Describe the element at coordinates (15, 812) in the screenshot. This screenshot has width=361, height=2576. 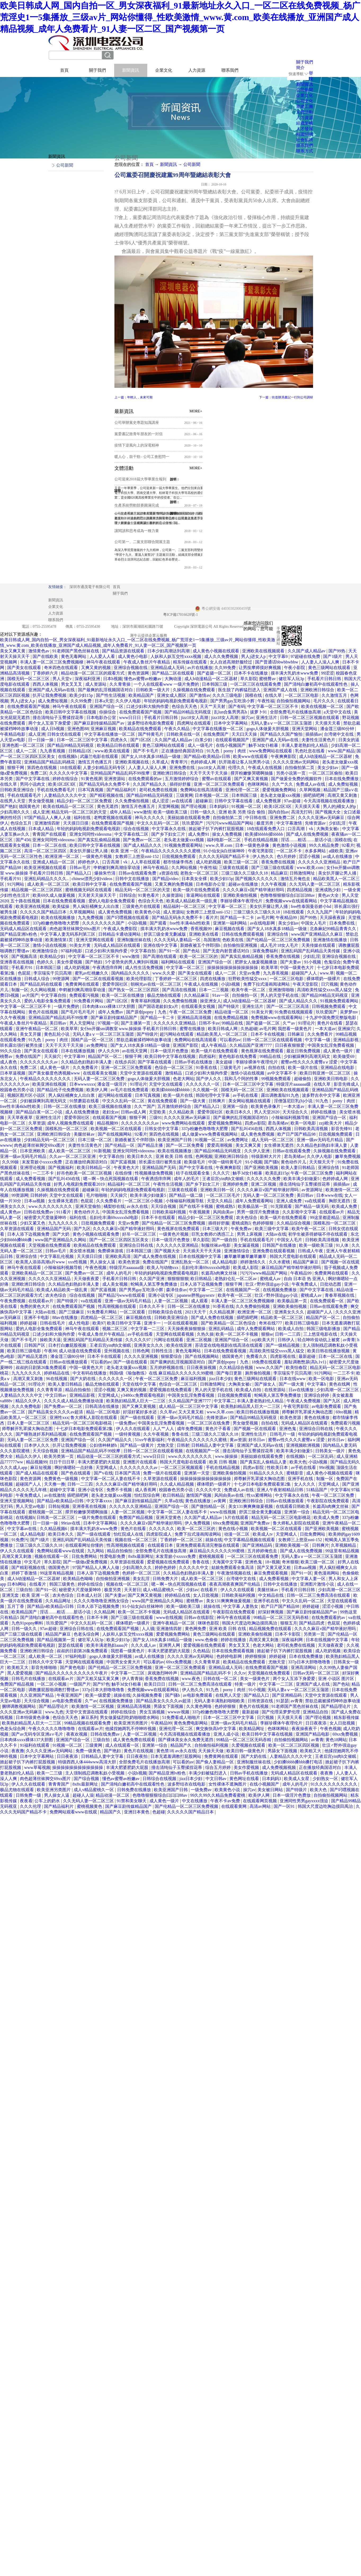
I see `少妇高潮久久久` at that location.